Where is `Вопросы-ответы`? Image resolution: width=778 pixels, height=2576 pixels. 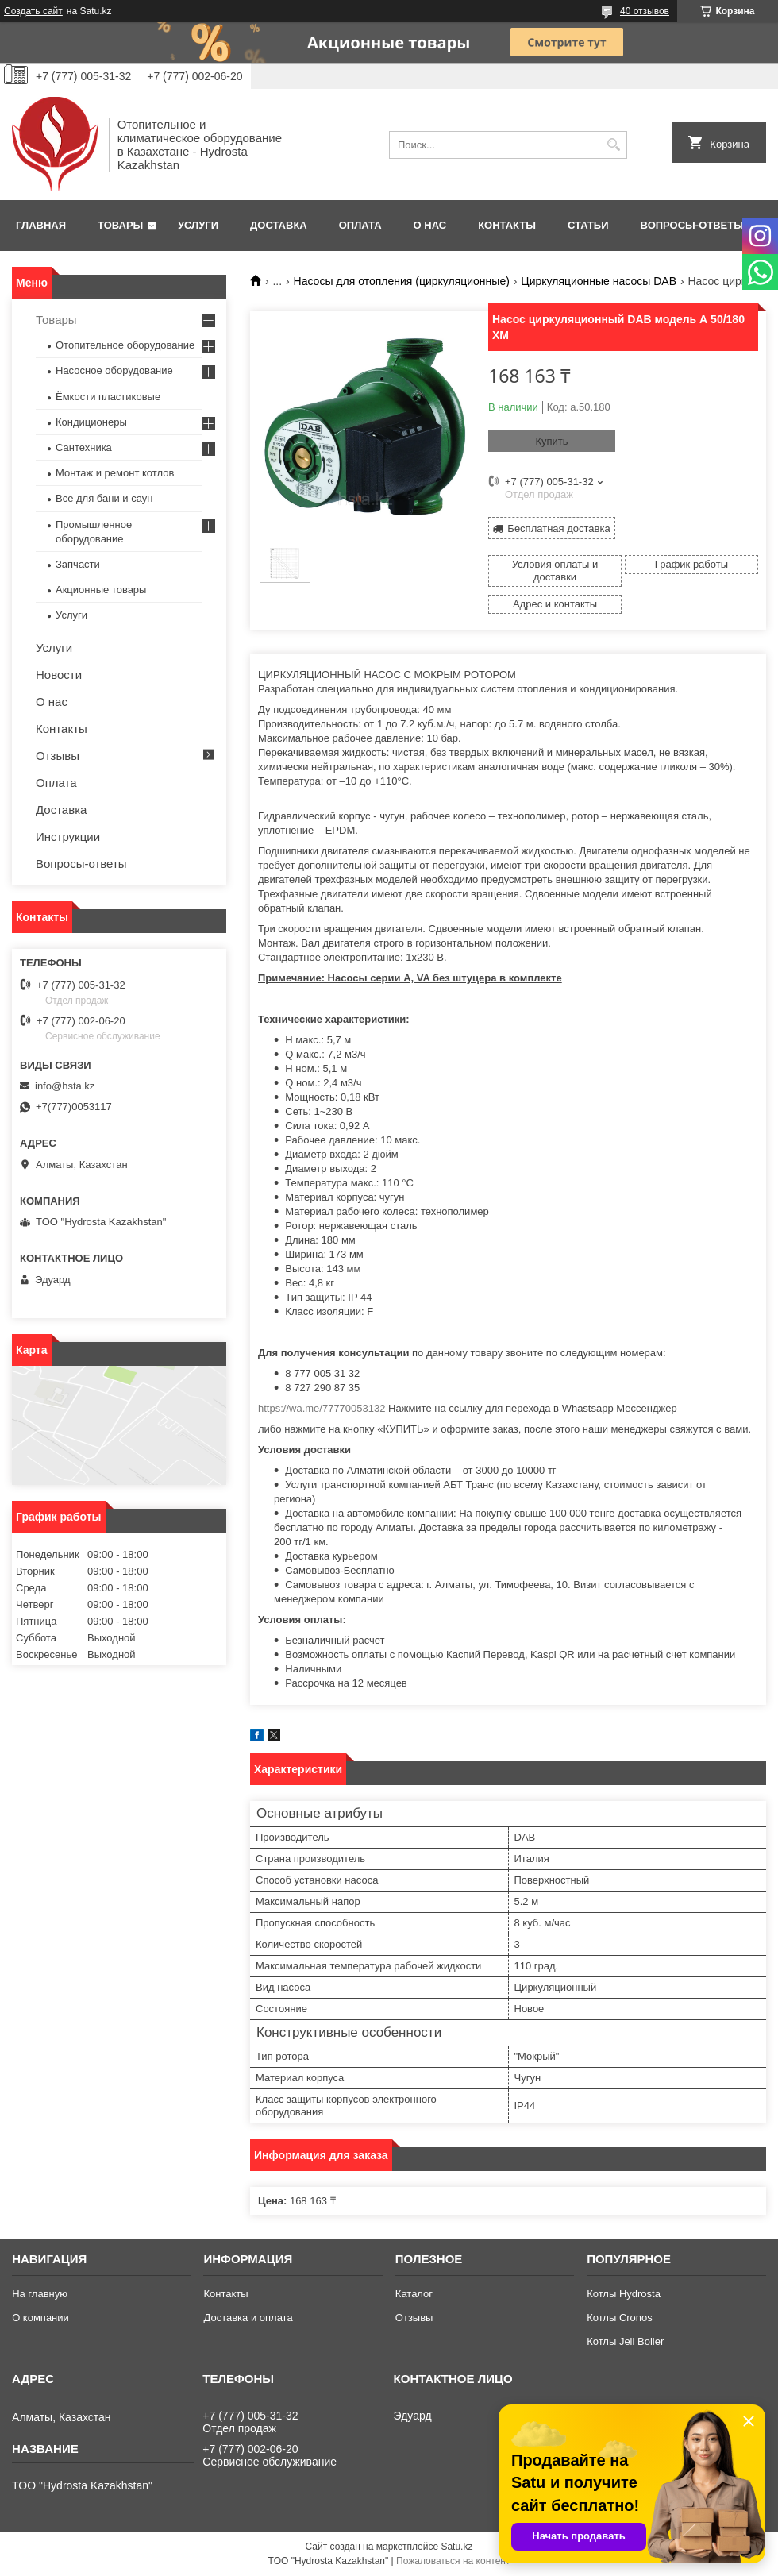 Вопросы-ответы is located at coordinates (692, 225).